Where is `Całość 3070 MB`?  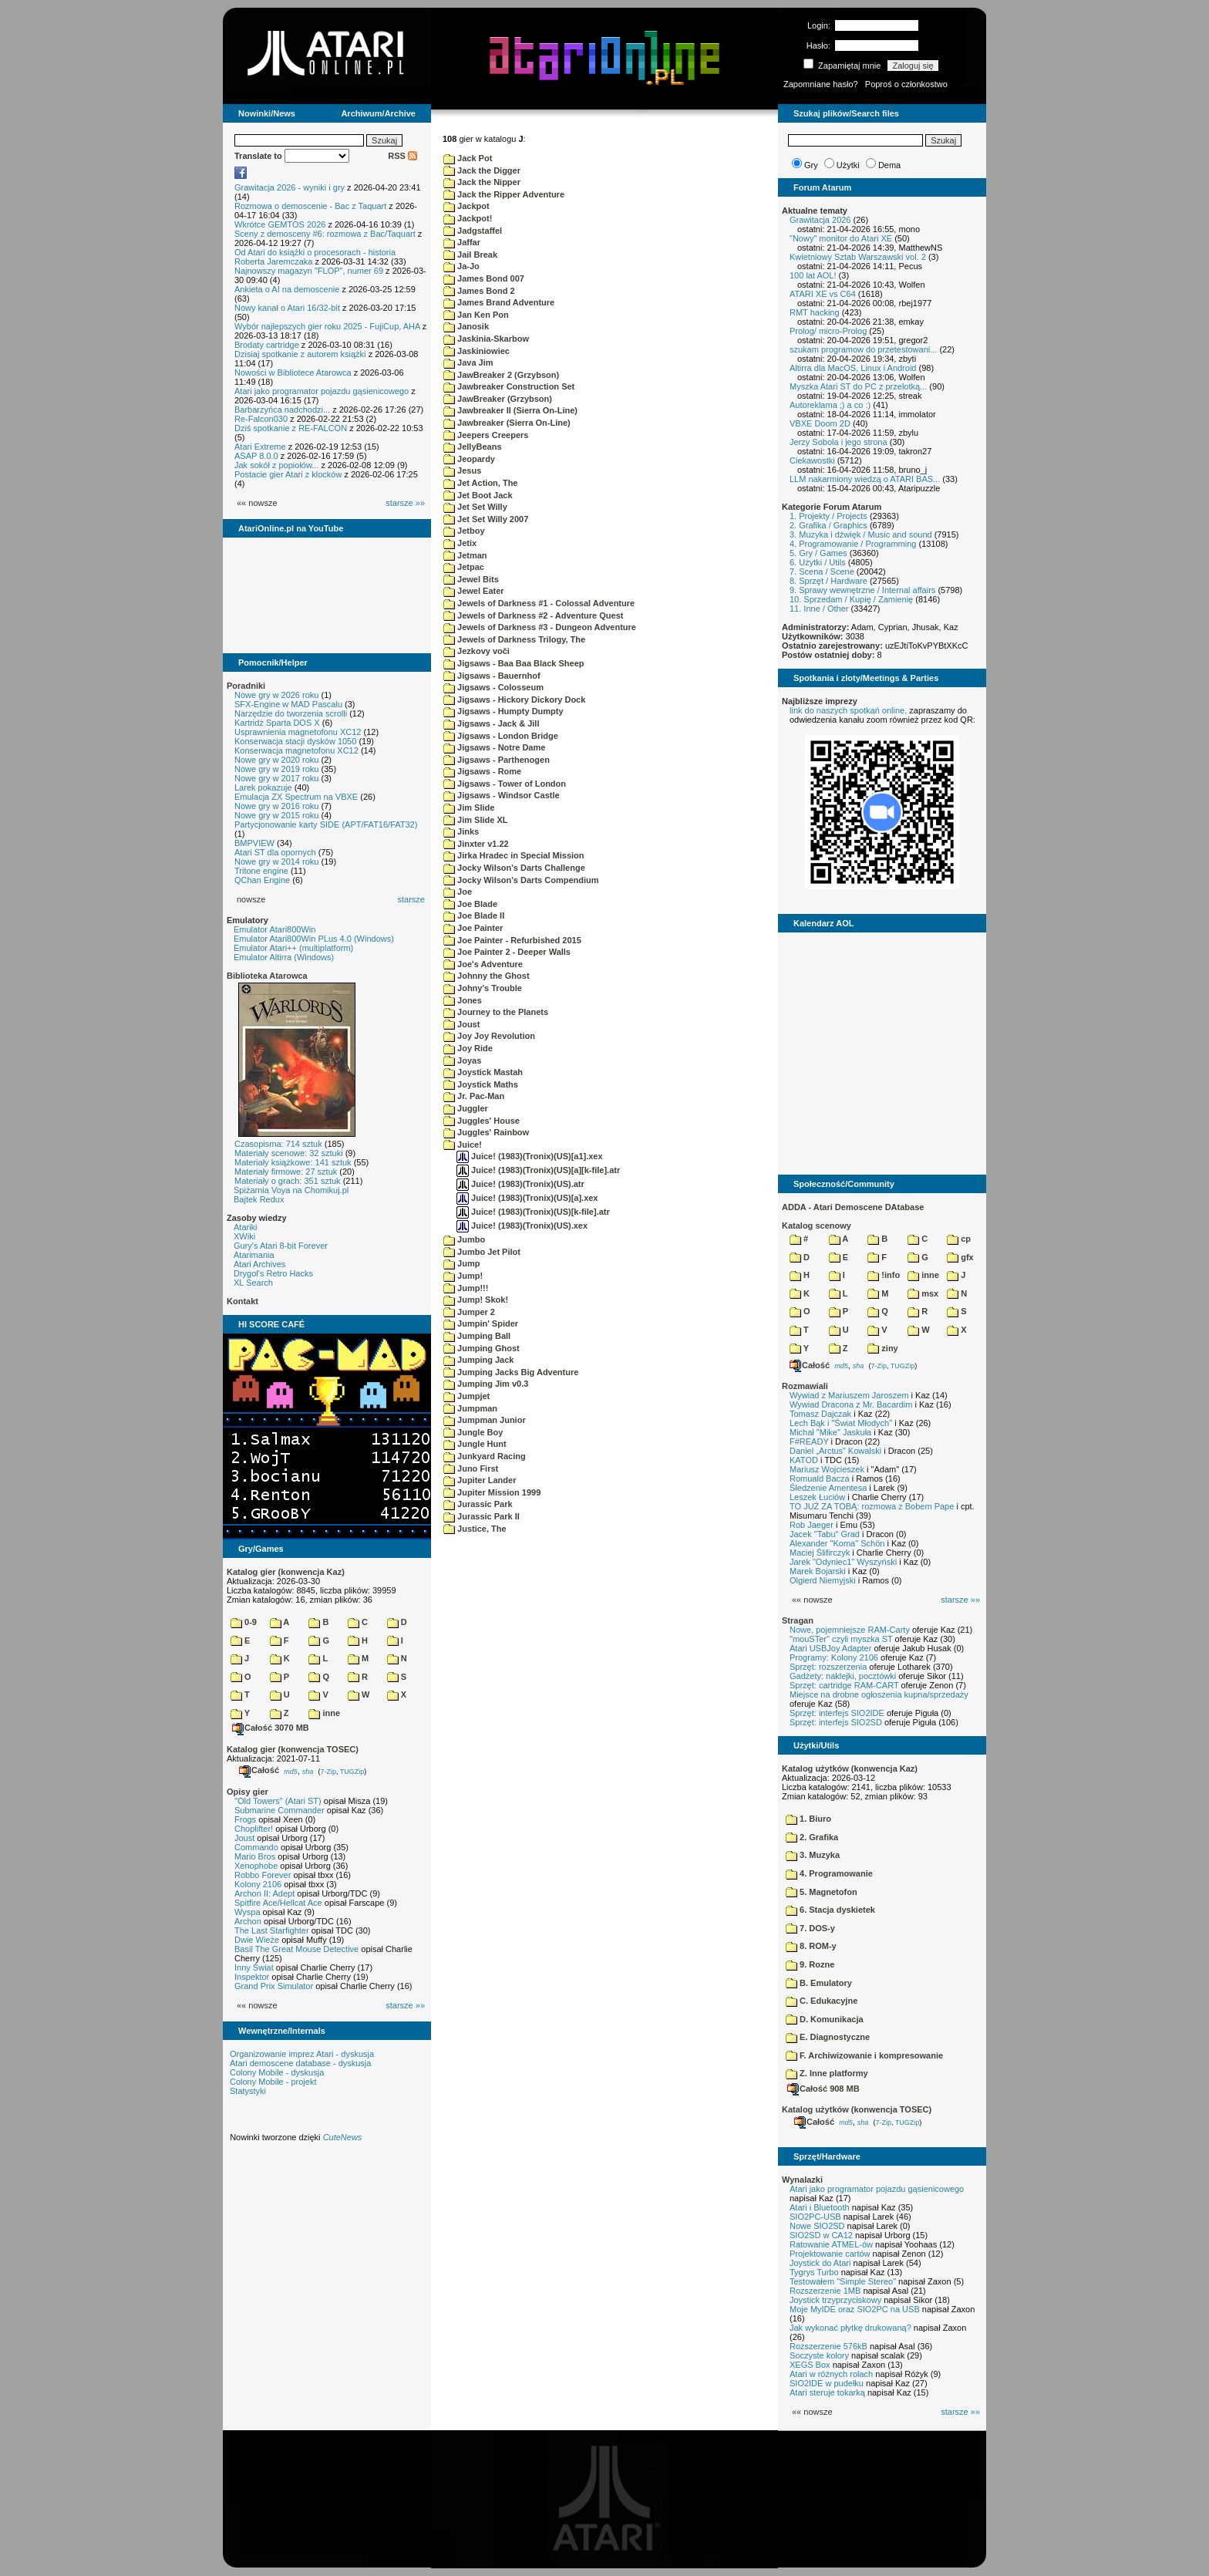
Całość 3070 MB is located at coordinates (270, 1727).